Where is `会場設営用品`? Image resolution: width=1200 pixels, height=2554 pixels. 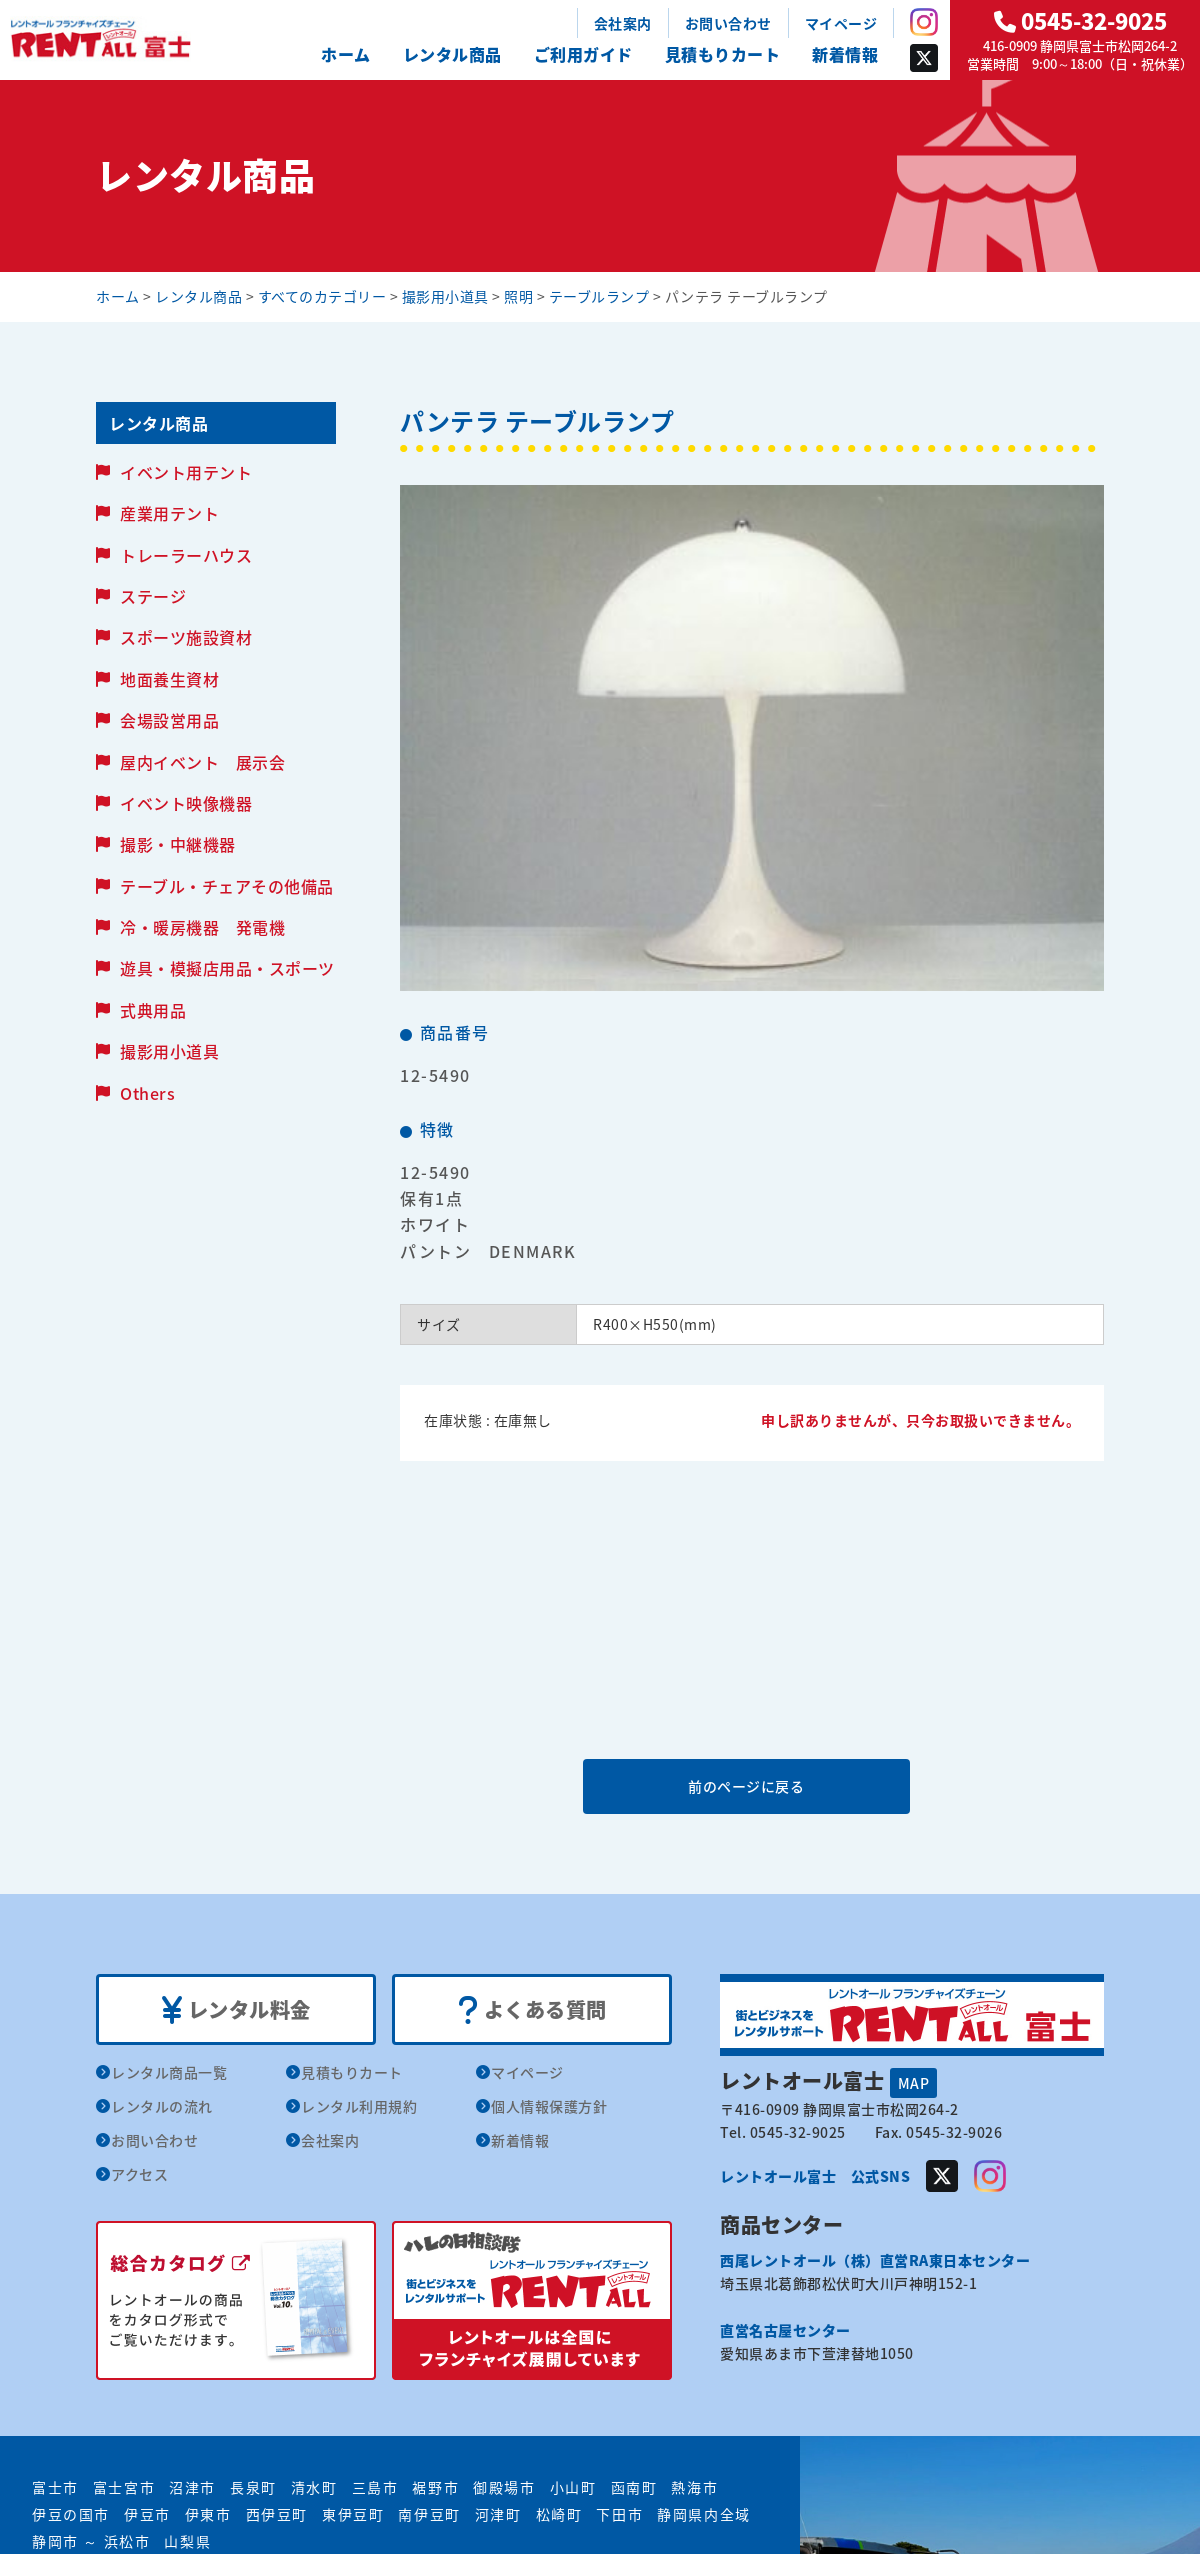 会場設営用品 is located at coordinates (169, 720).